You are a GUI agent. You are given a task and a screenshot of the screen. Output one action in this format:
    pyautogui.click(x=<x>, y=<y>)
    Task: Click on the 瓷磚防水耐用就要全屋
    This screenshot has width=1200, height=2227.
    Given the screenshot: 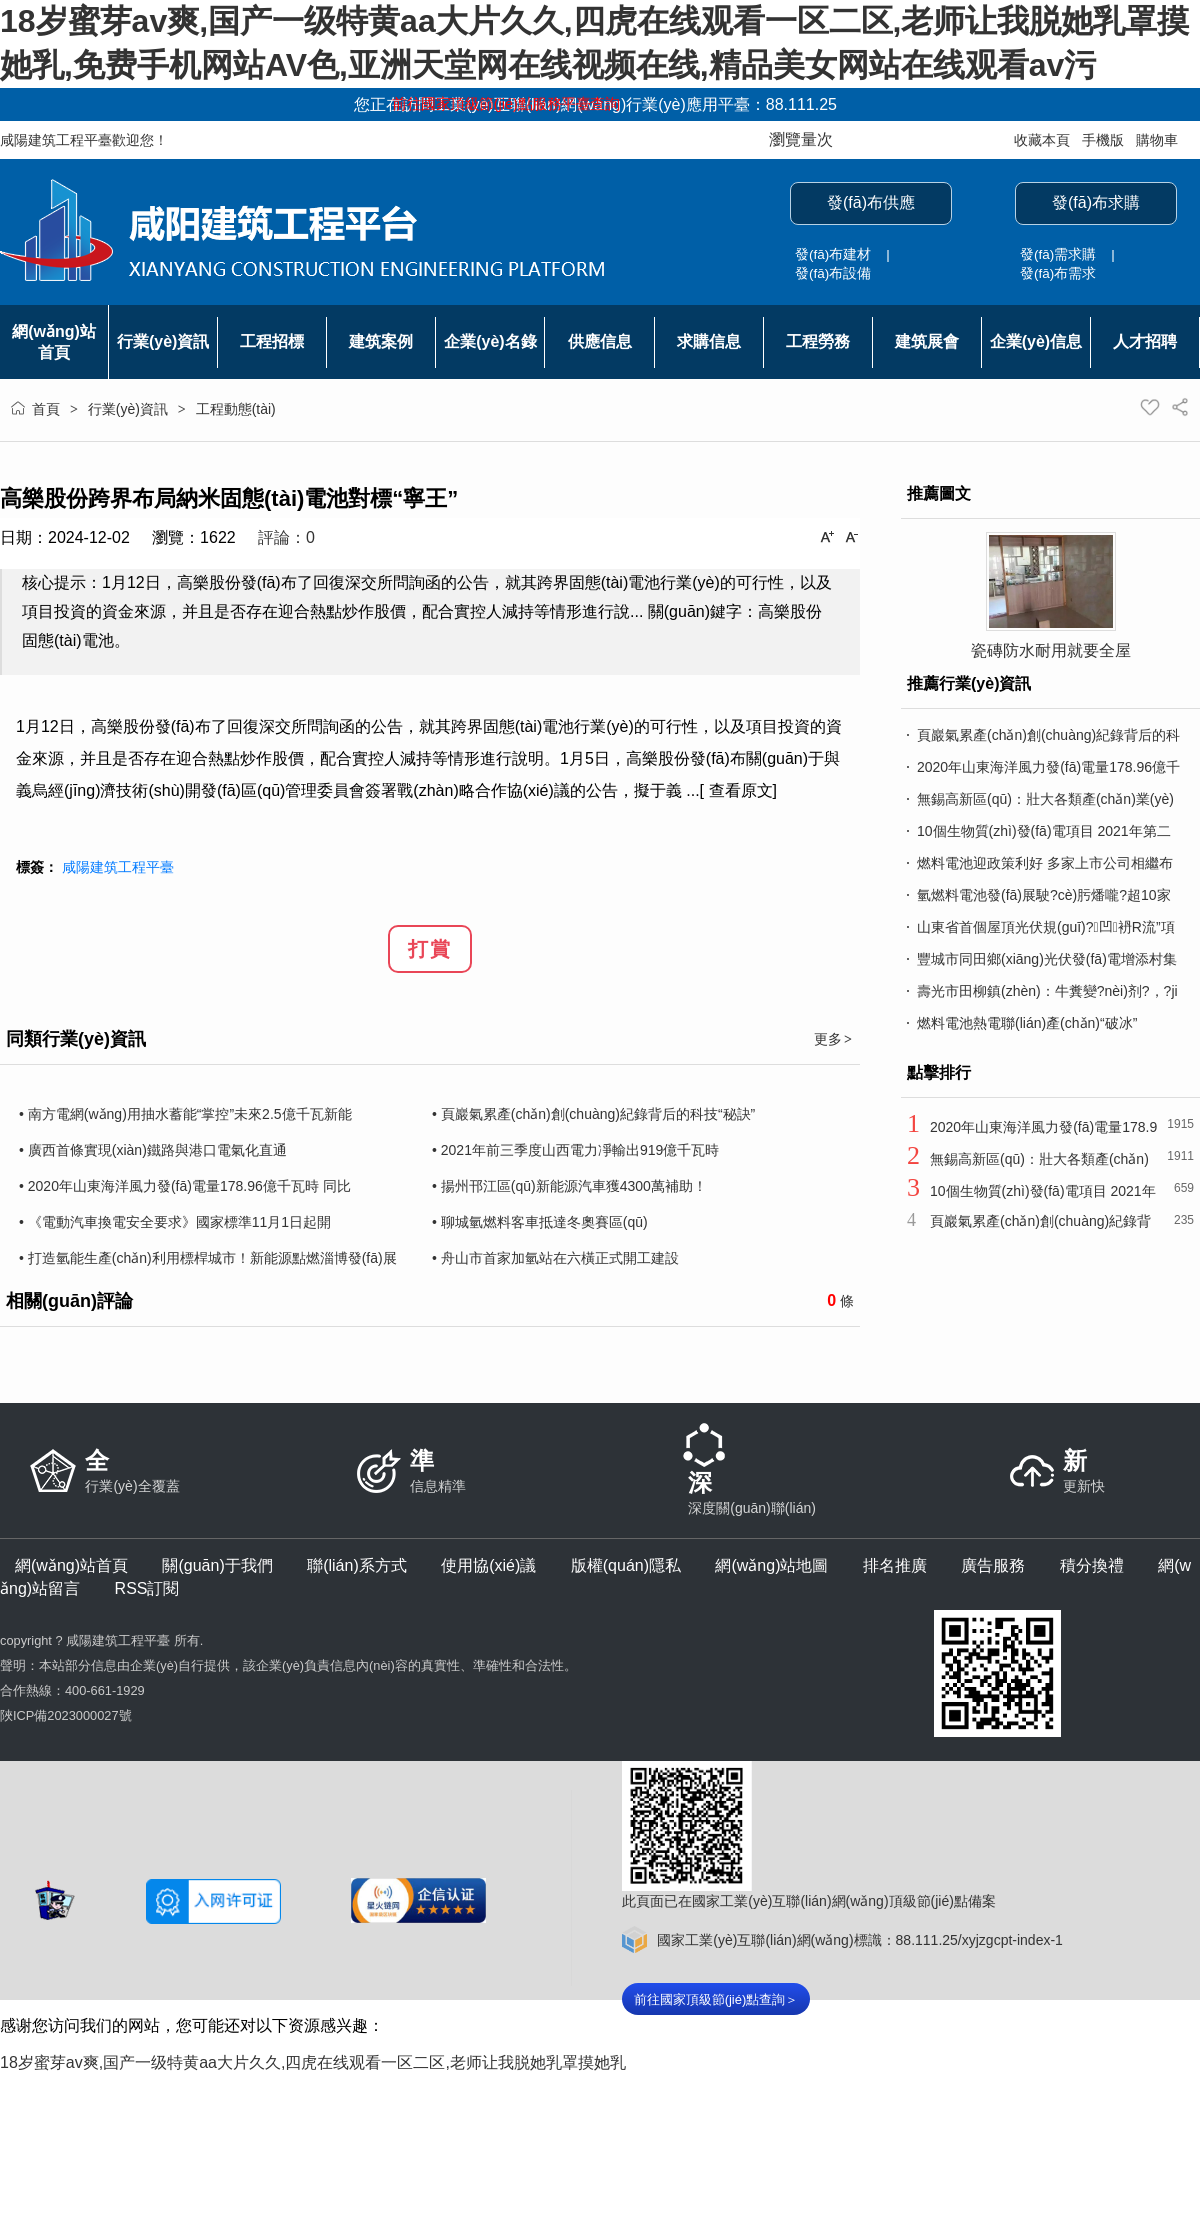 What is the action you would take?
    pyautogui.click(x=1051, y=650)
    